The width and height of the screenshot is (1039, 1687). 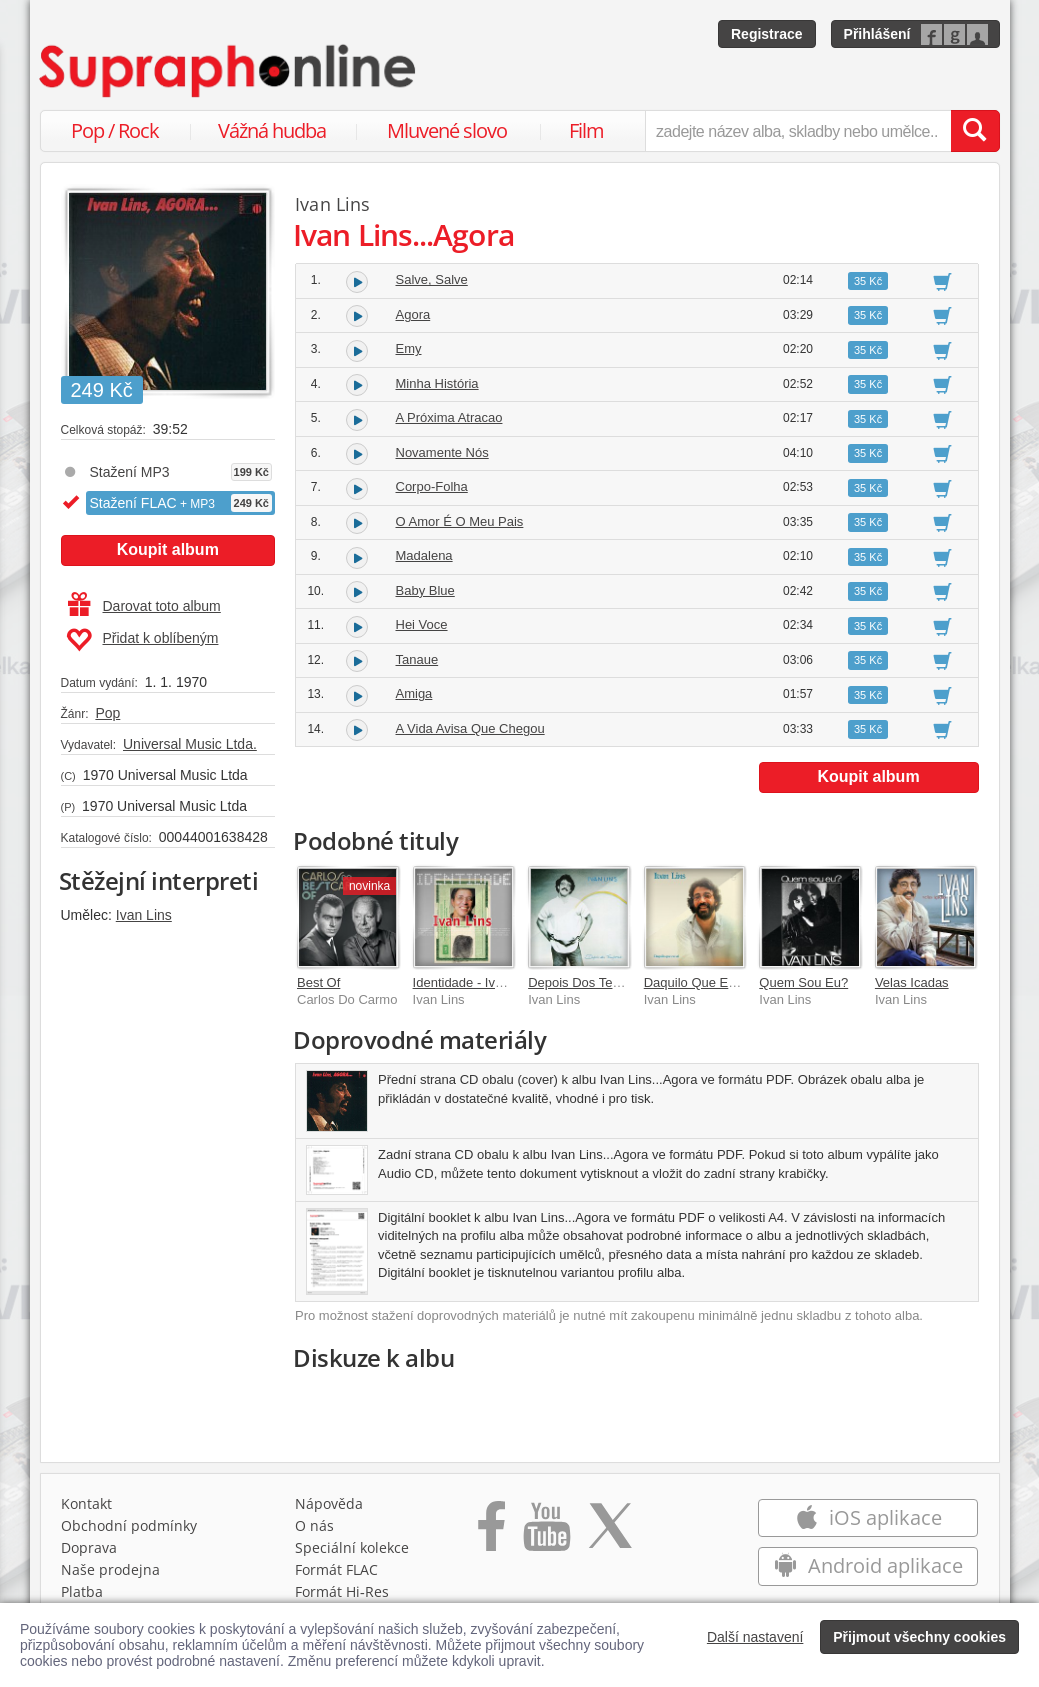 I want to click on Minha História, so click(x=437, y=383).